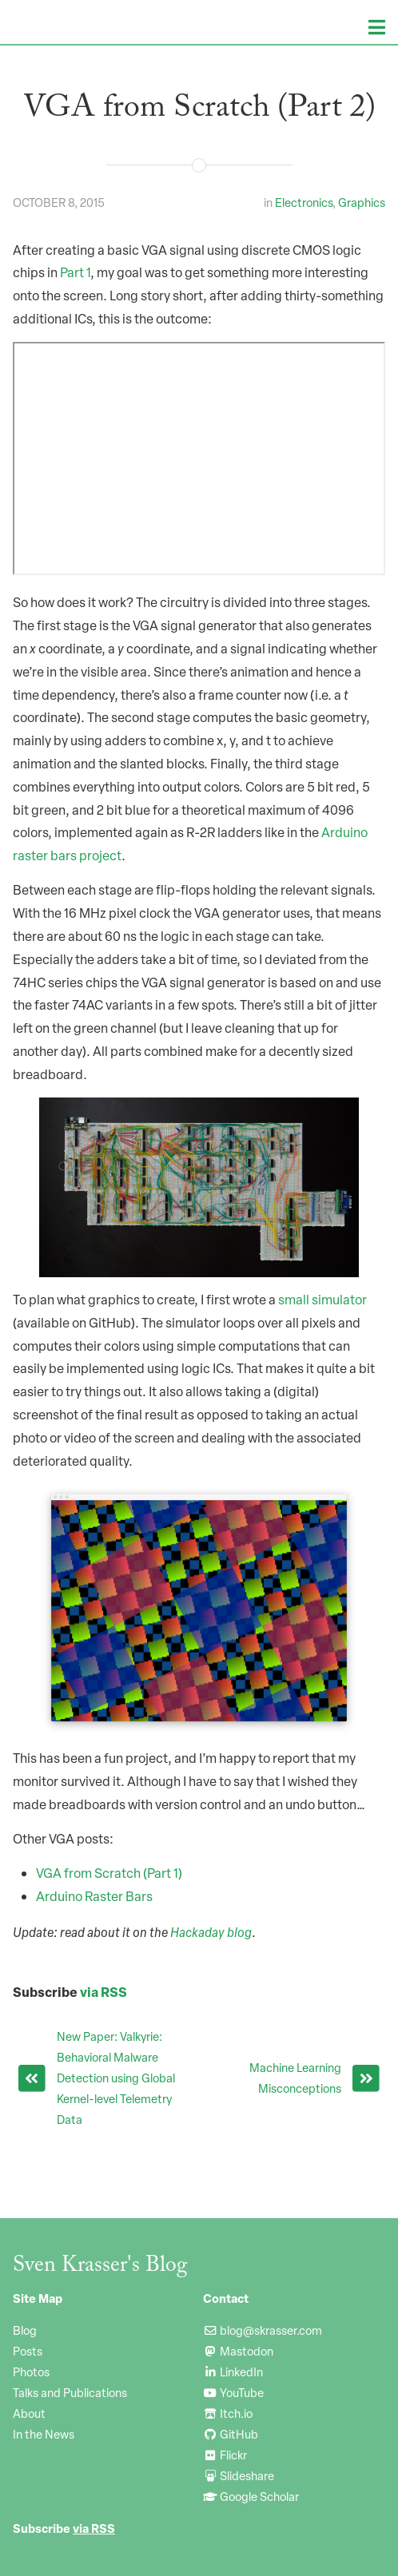 Image resolution: width=398 pixels, height=2576 pixels. What do you see at coordinates (322, 1299) in the screenshot?
I see `small simulator` at bounding box center [322, 1299].